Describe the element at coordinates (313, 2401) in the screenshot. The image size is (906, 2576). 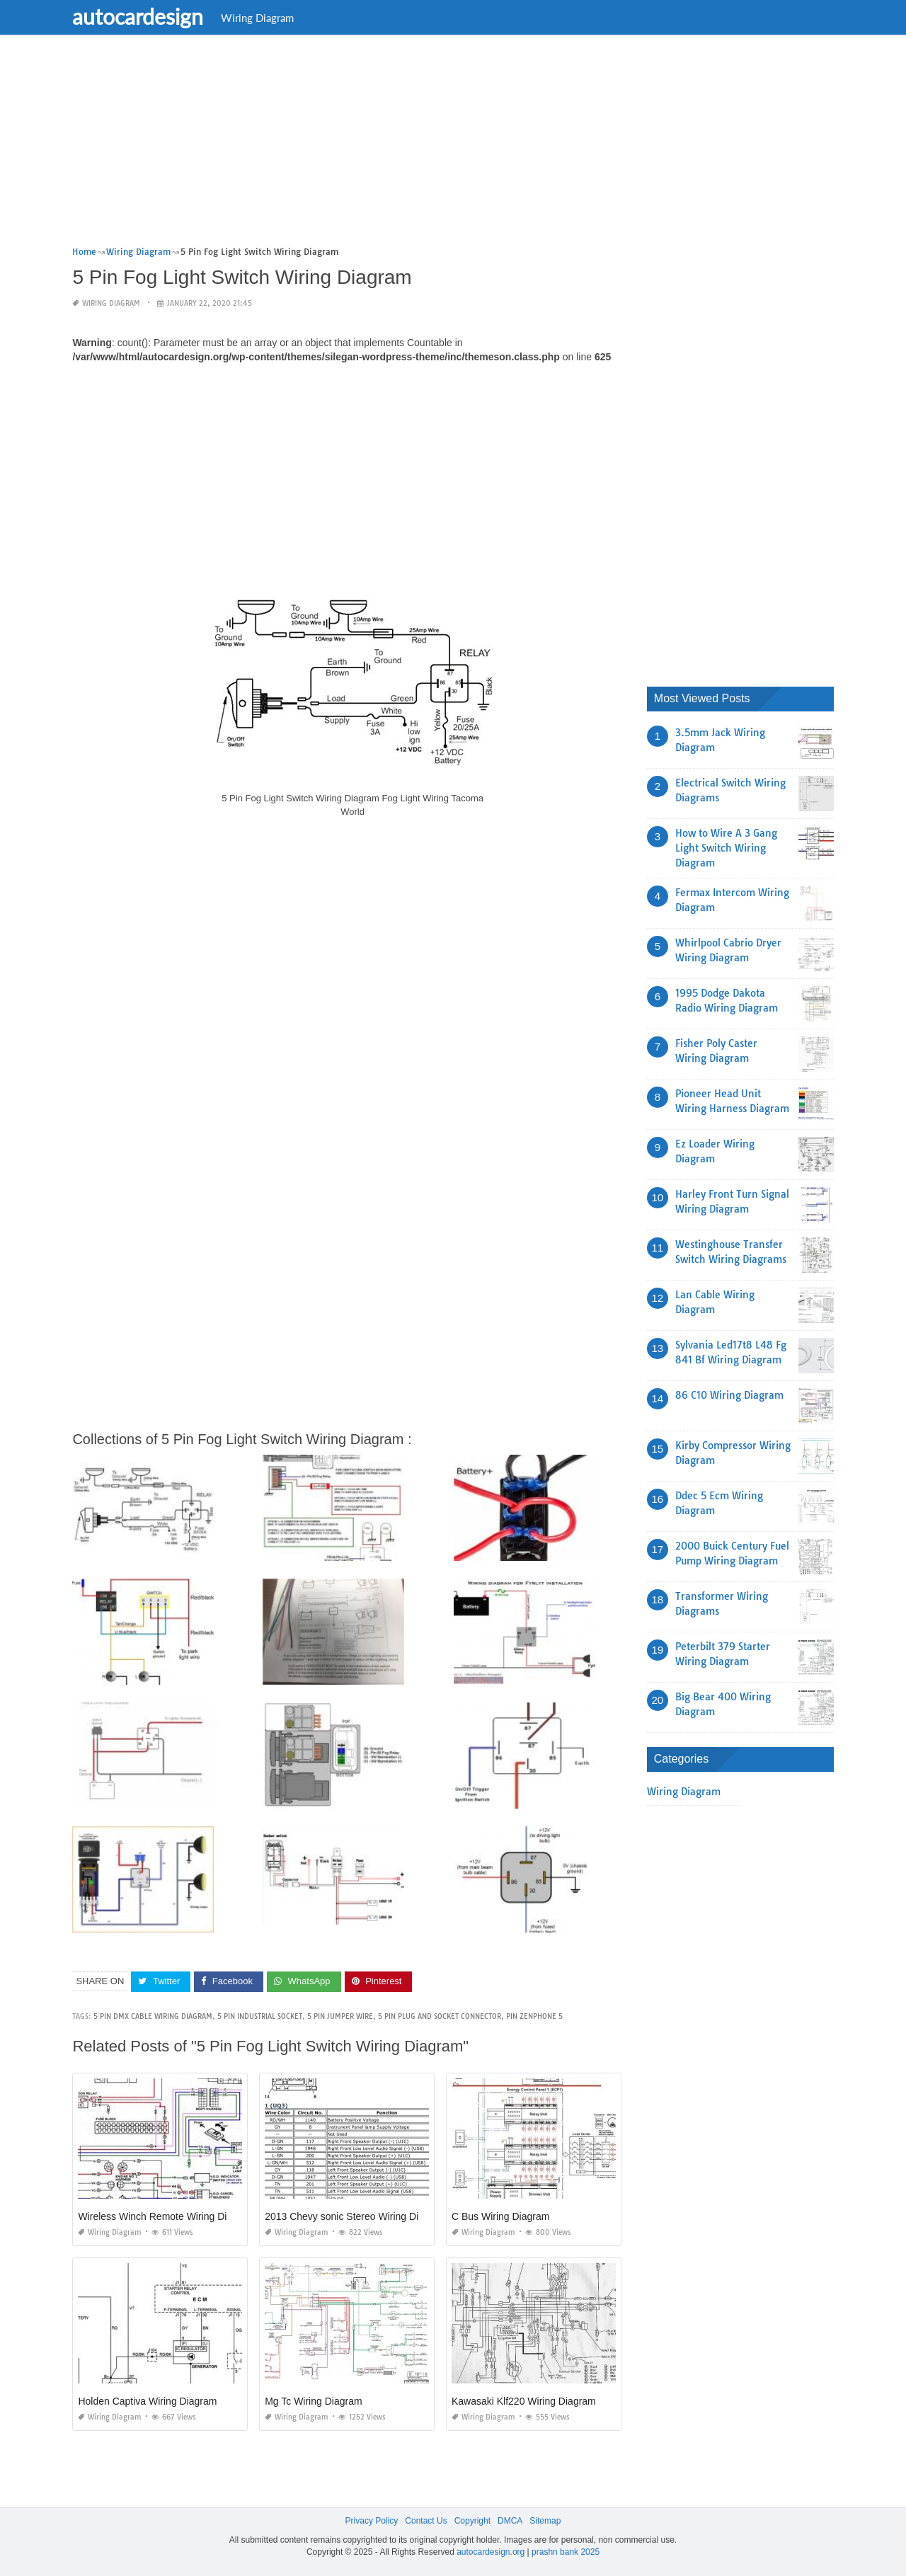
I see `Mg Tc Wiring Diagram` at that location.